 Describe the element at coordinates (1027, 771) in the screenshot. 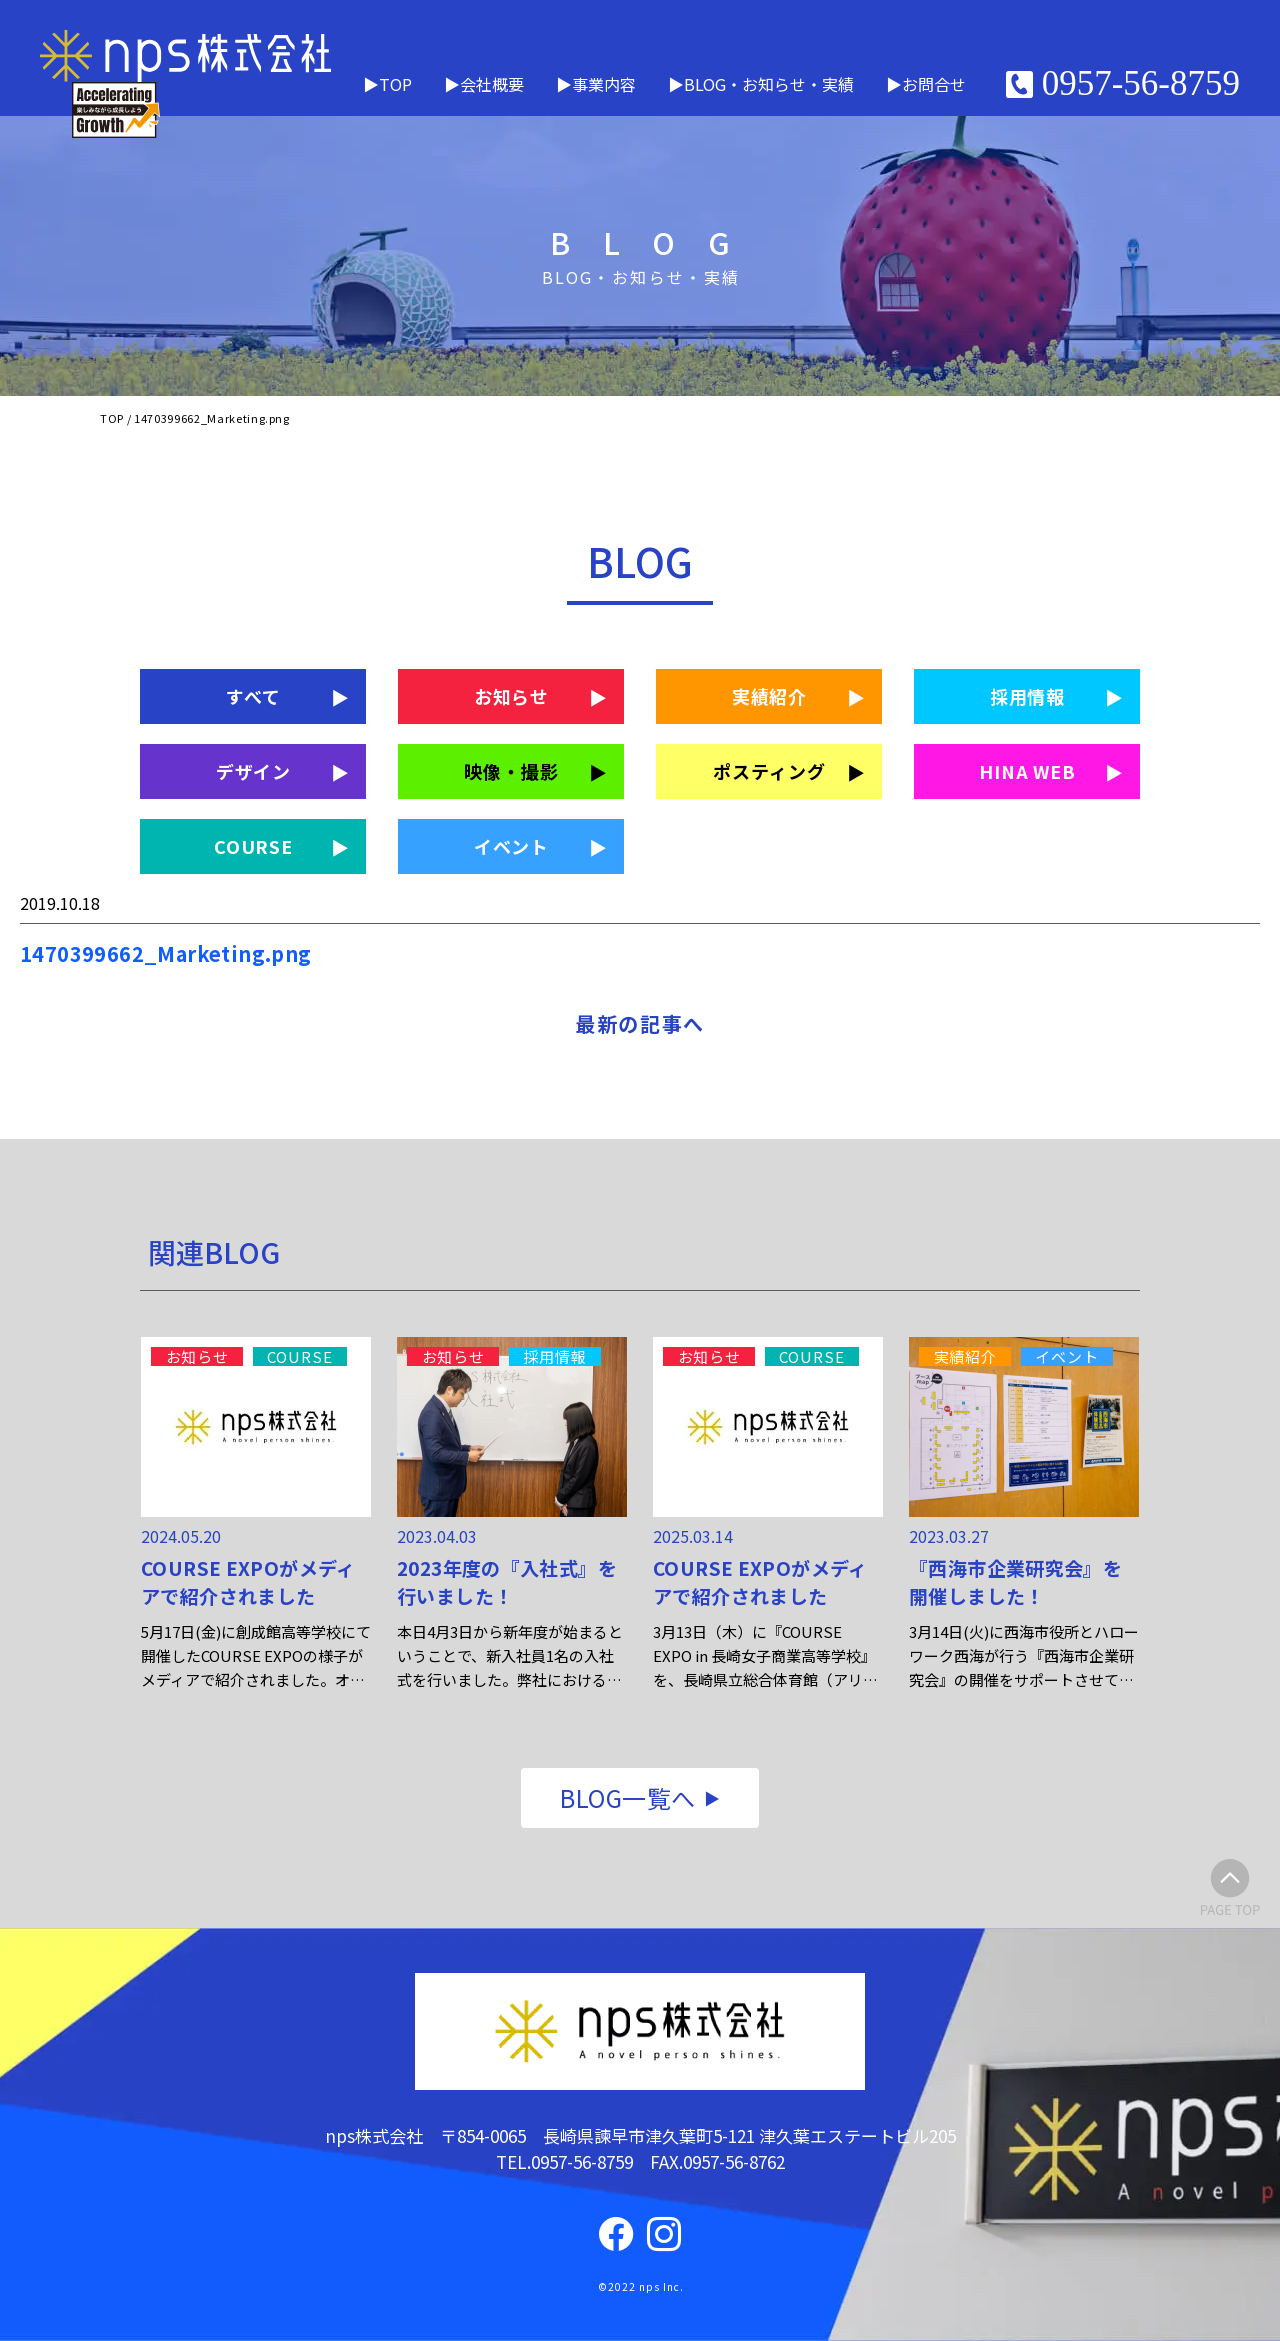

I see `HINA WEB` at that location.